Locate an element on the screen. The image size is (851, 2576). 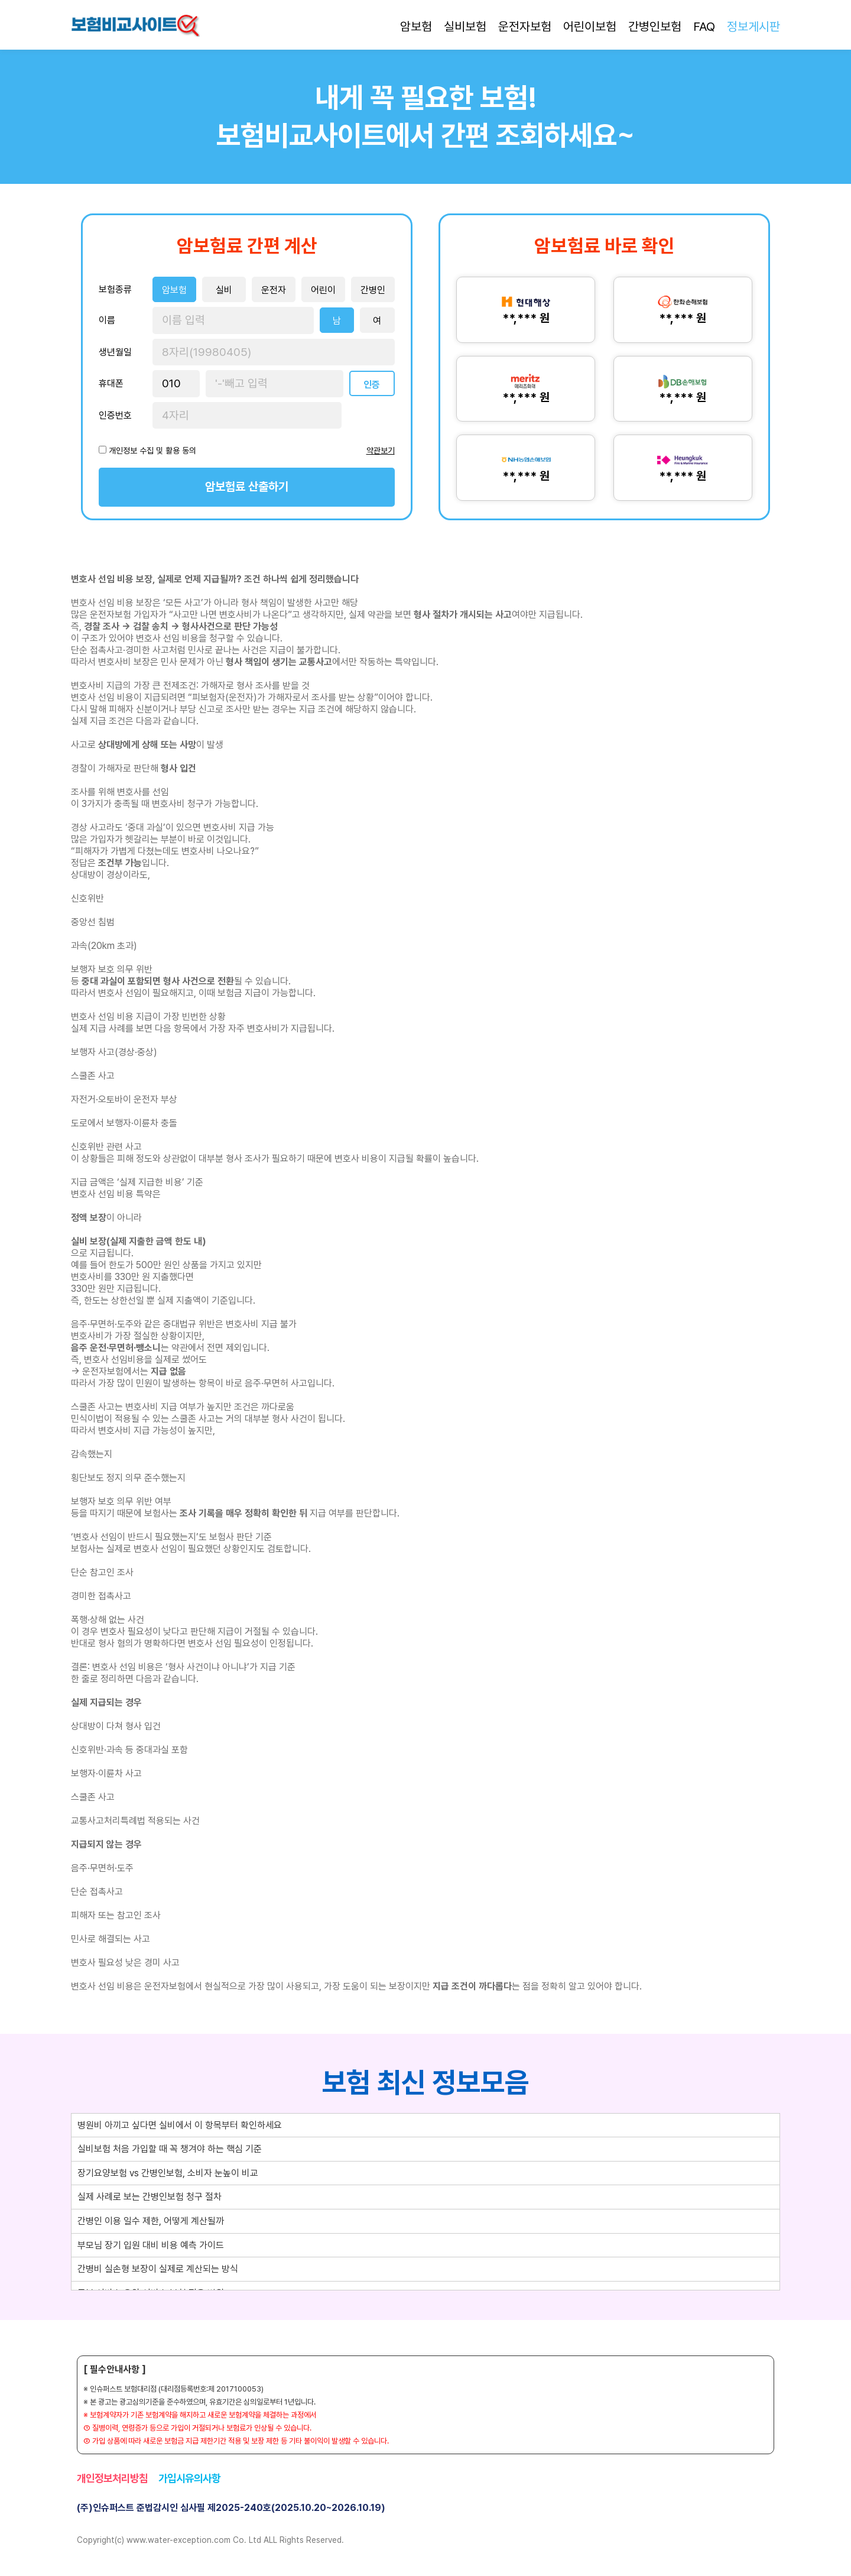
FAQ is located at coordinates (704, 26).